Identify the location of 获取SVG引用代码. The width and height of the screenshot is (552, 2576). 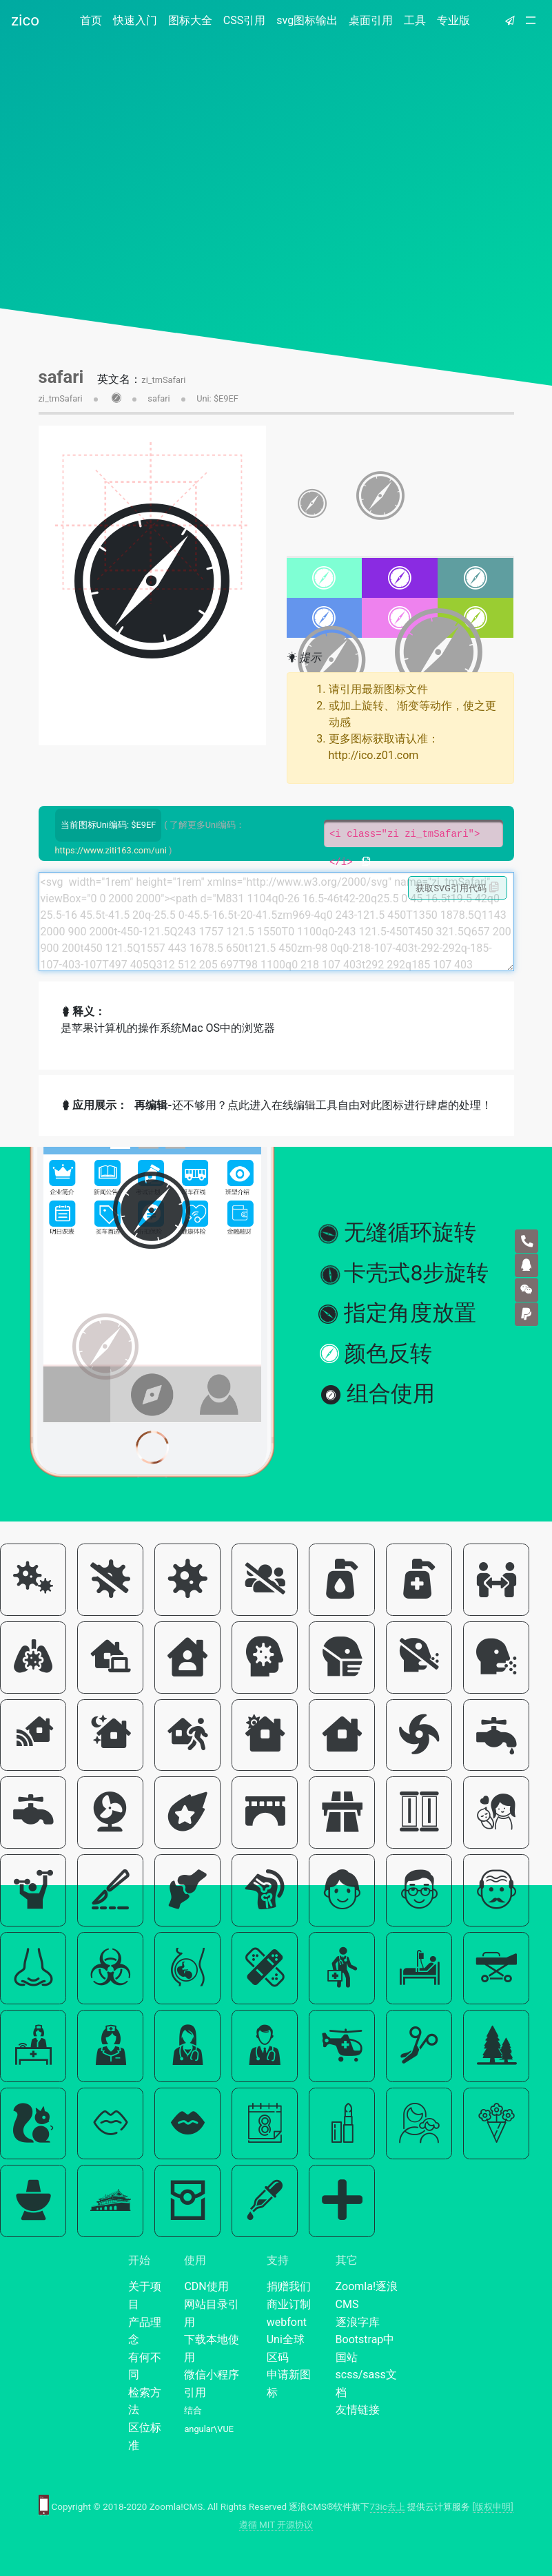
(457, 888).